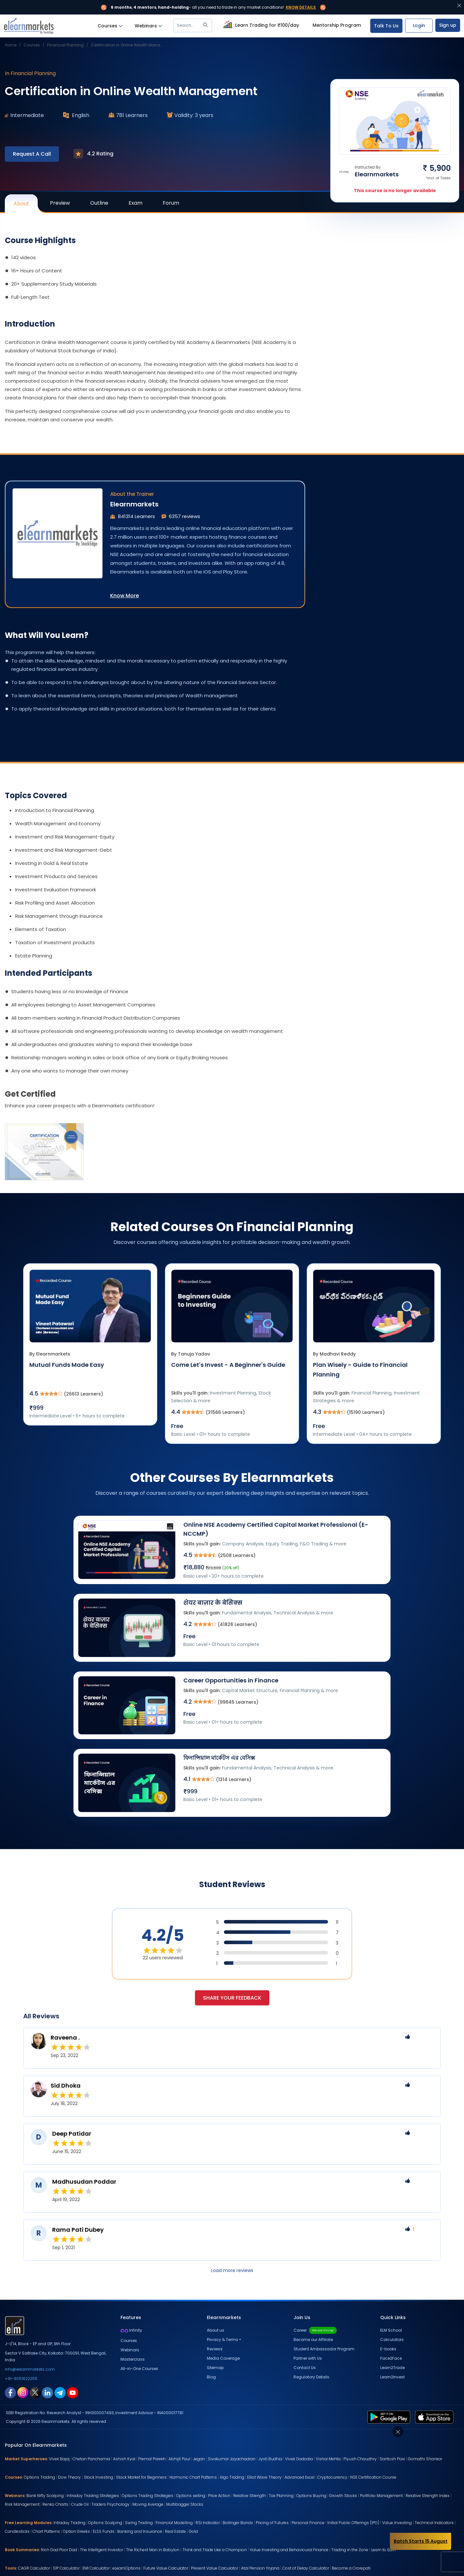 The image size is (464, 2576). Describe the element at coordinates (353, 2522) in the screenshot. I see `Initial Public Offerings (IPO)` at that location.